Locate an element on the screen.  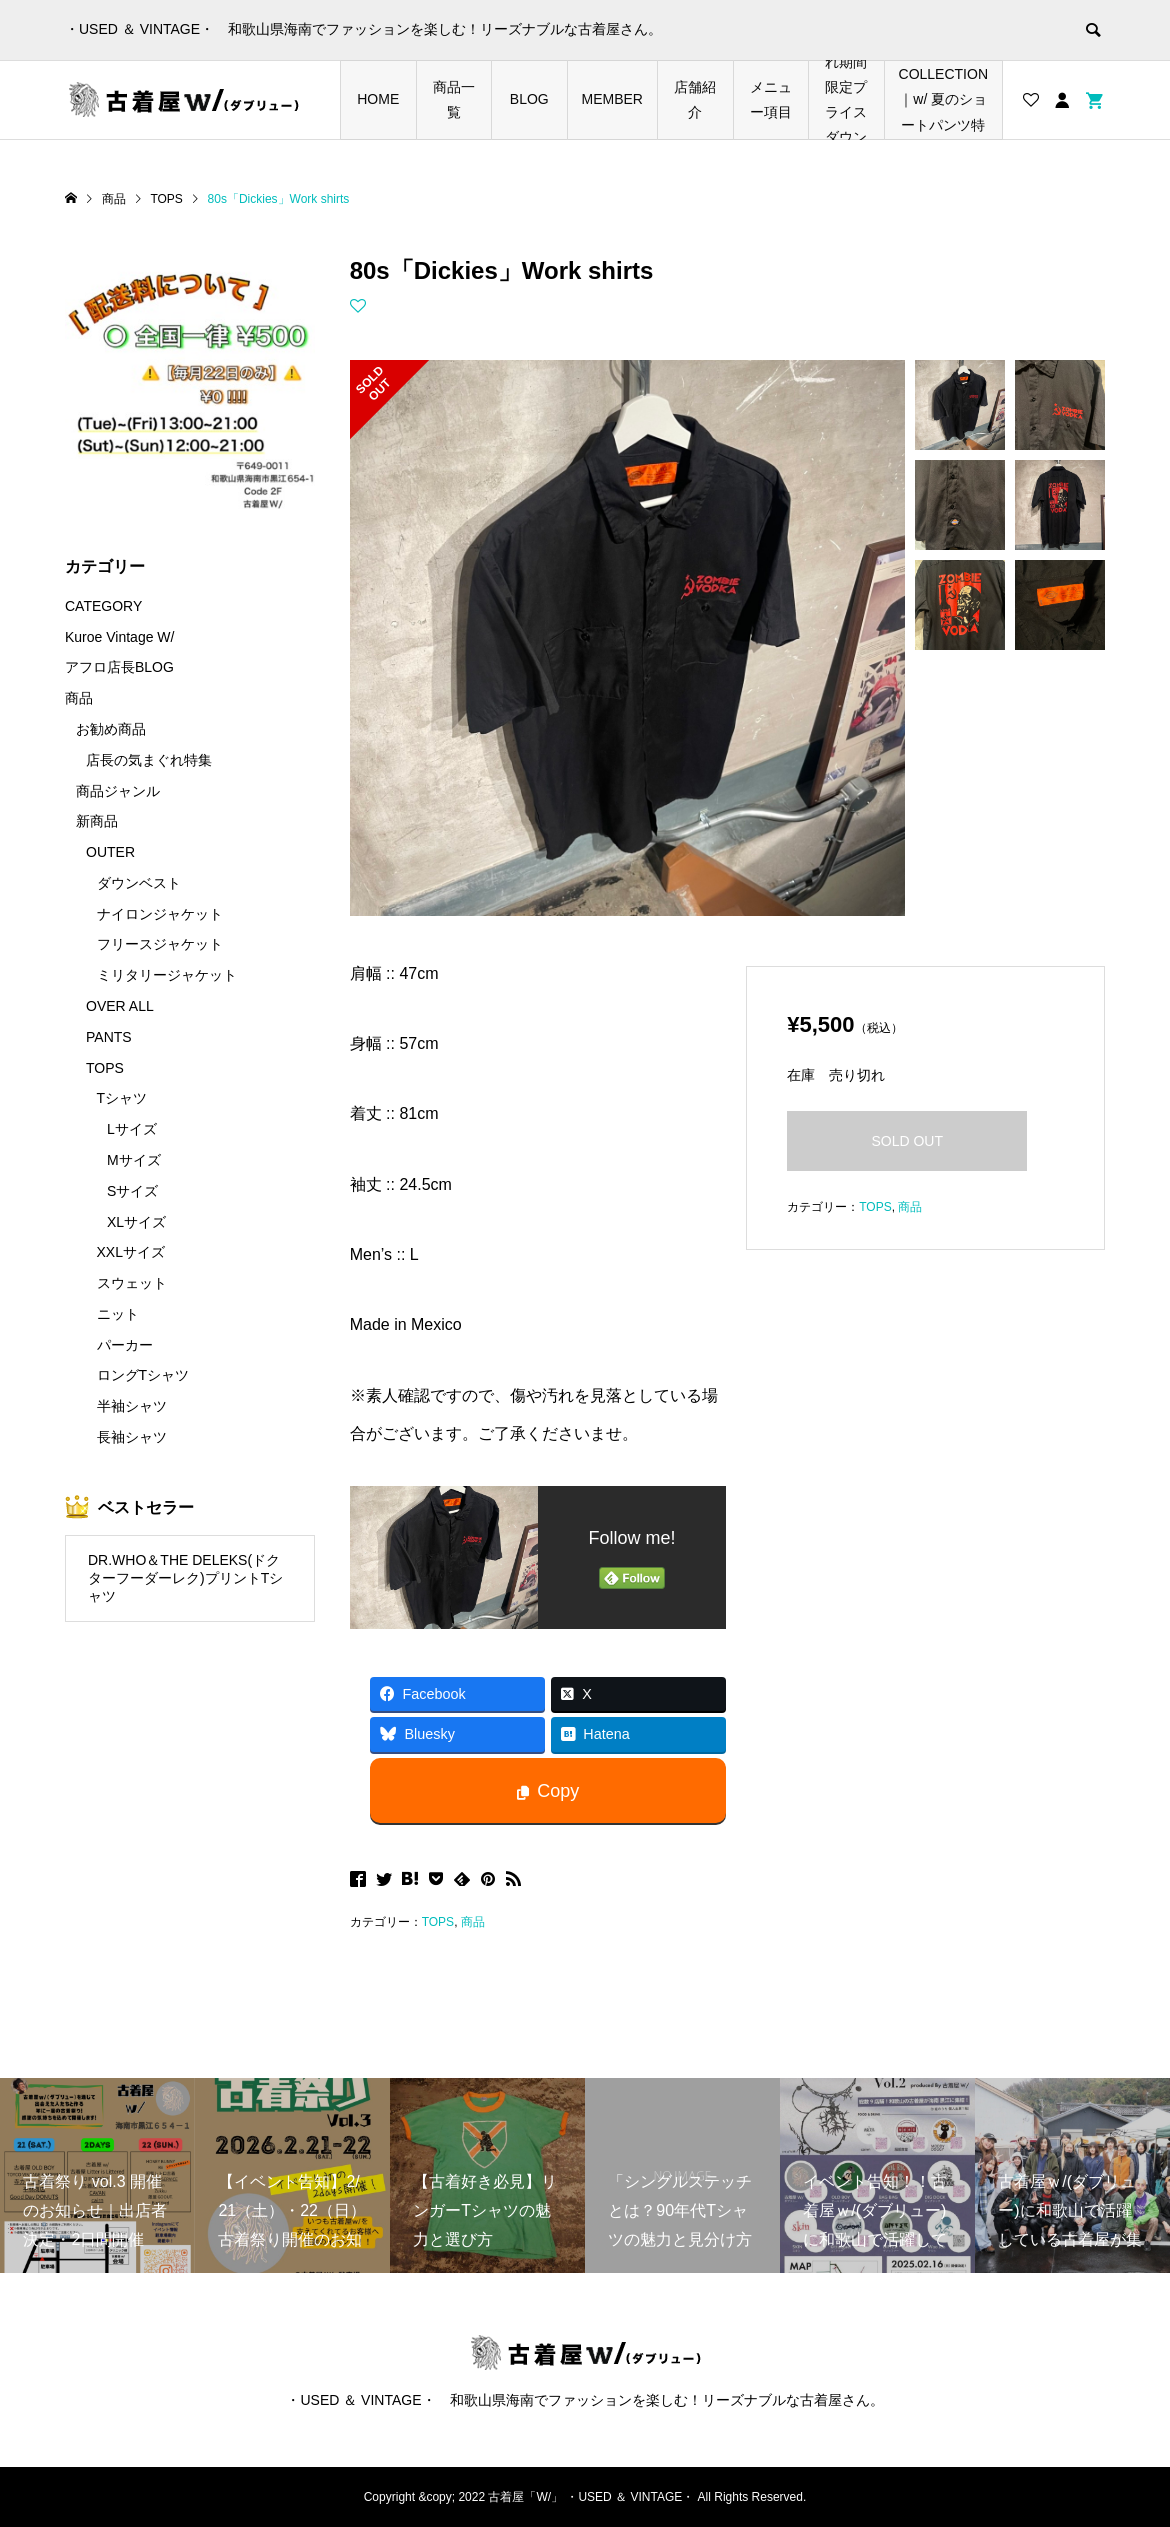
BLOG is located at coordinates (529, 99).